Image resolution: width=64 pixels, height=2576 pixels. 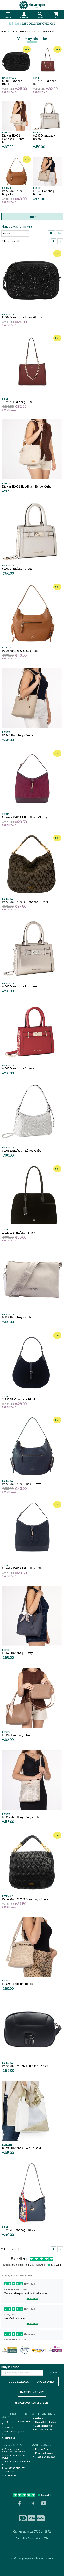 What do you see at coordinates (45, 82) in the screenshot?
I see `11G2823 Handbag - Red` at bounding box center [45, 82].